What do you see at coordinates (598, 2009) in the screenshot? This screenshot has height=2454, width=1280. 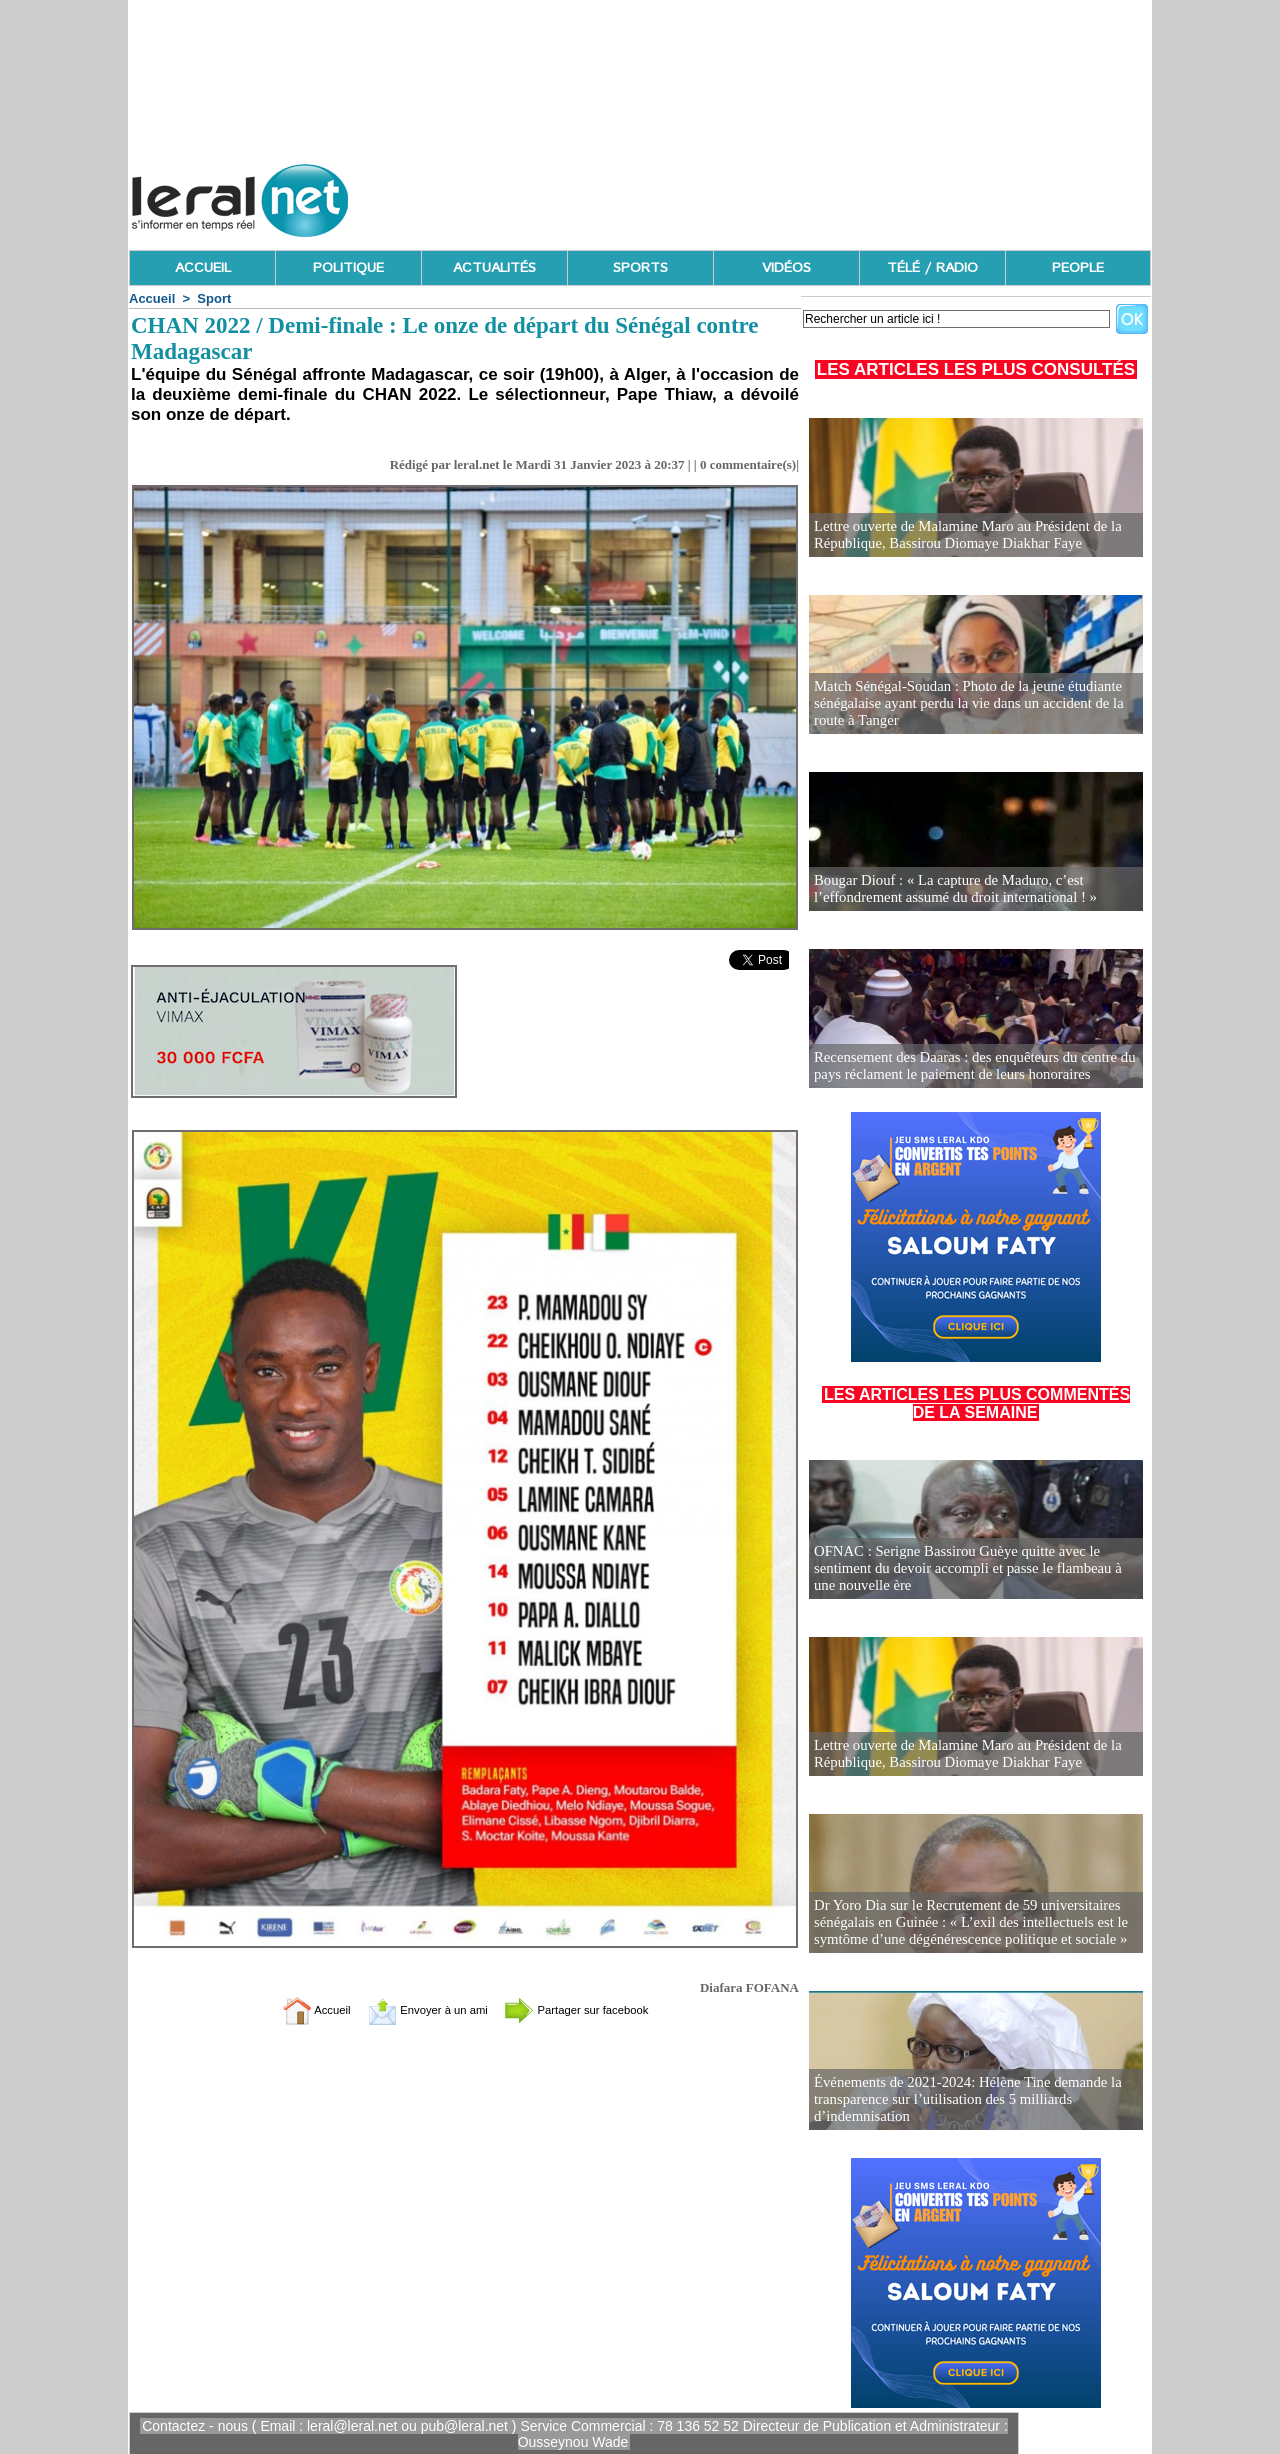 I see `Partager sur facebook` at bounding box center [598, 2009].